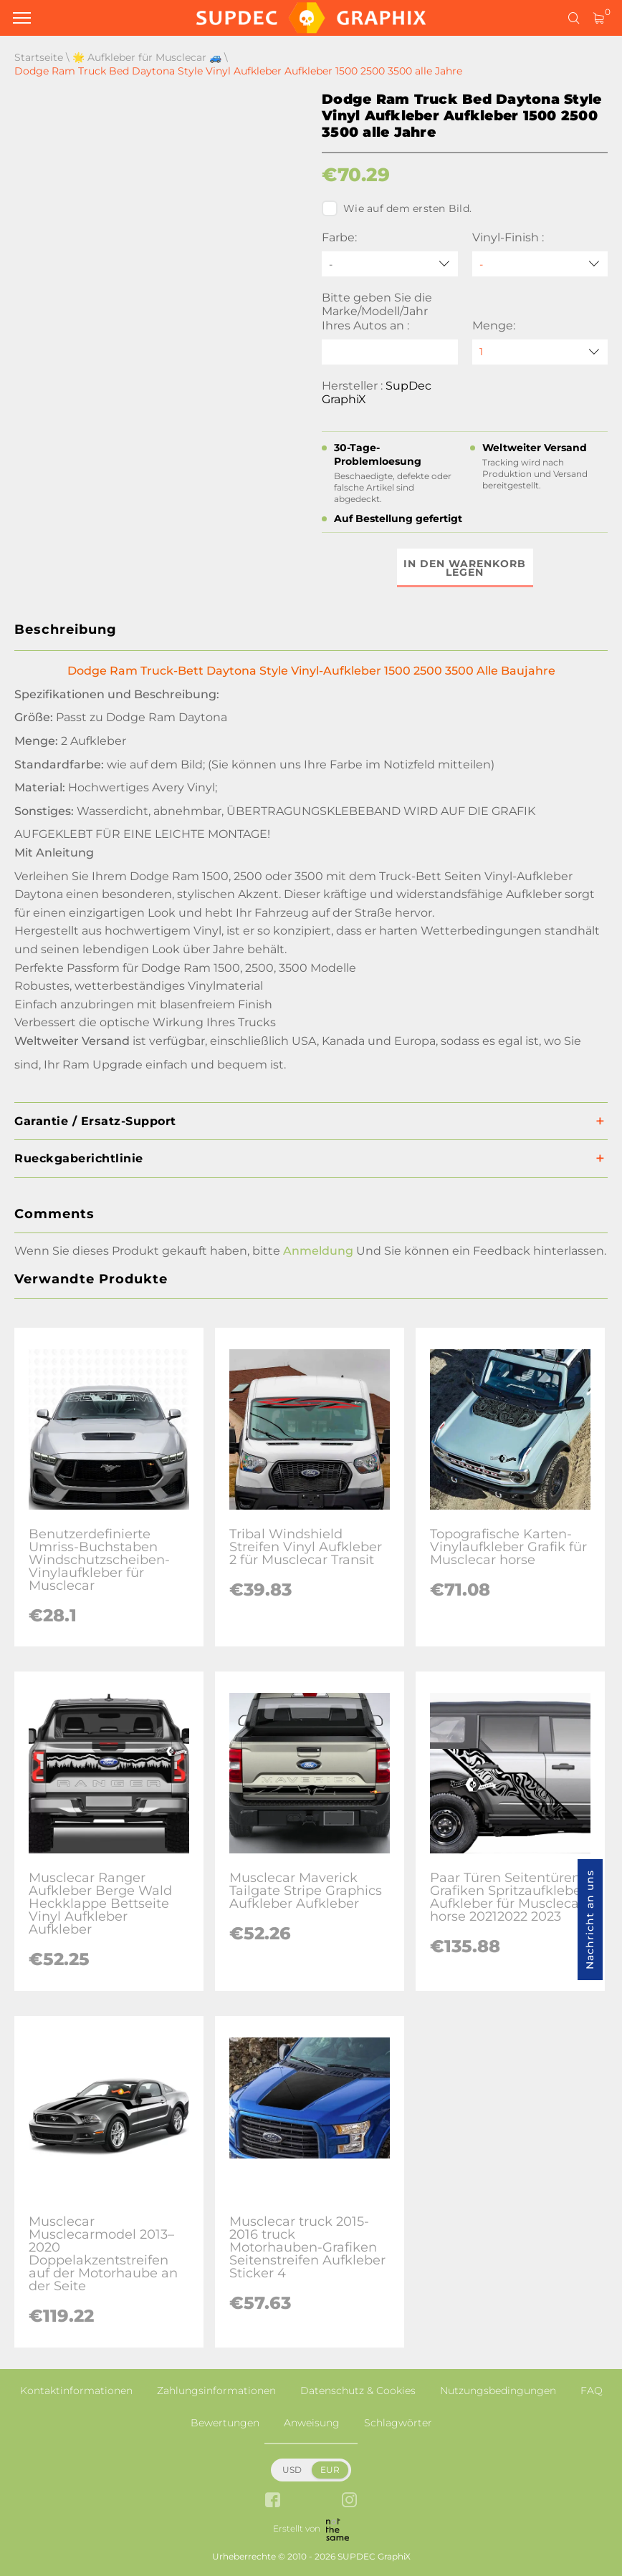 This screenshot has width=622, height=2576. I want to click on Rueckgaberichtlinie, so click(78, 1158).